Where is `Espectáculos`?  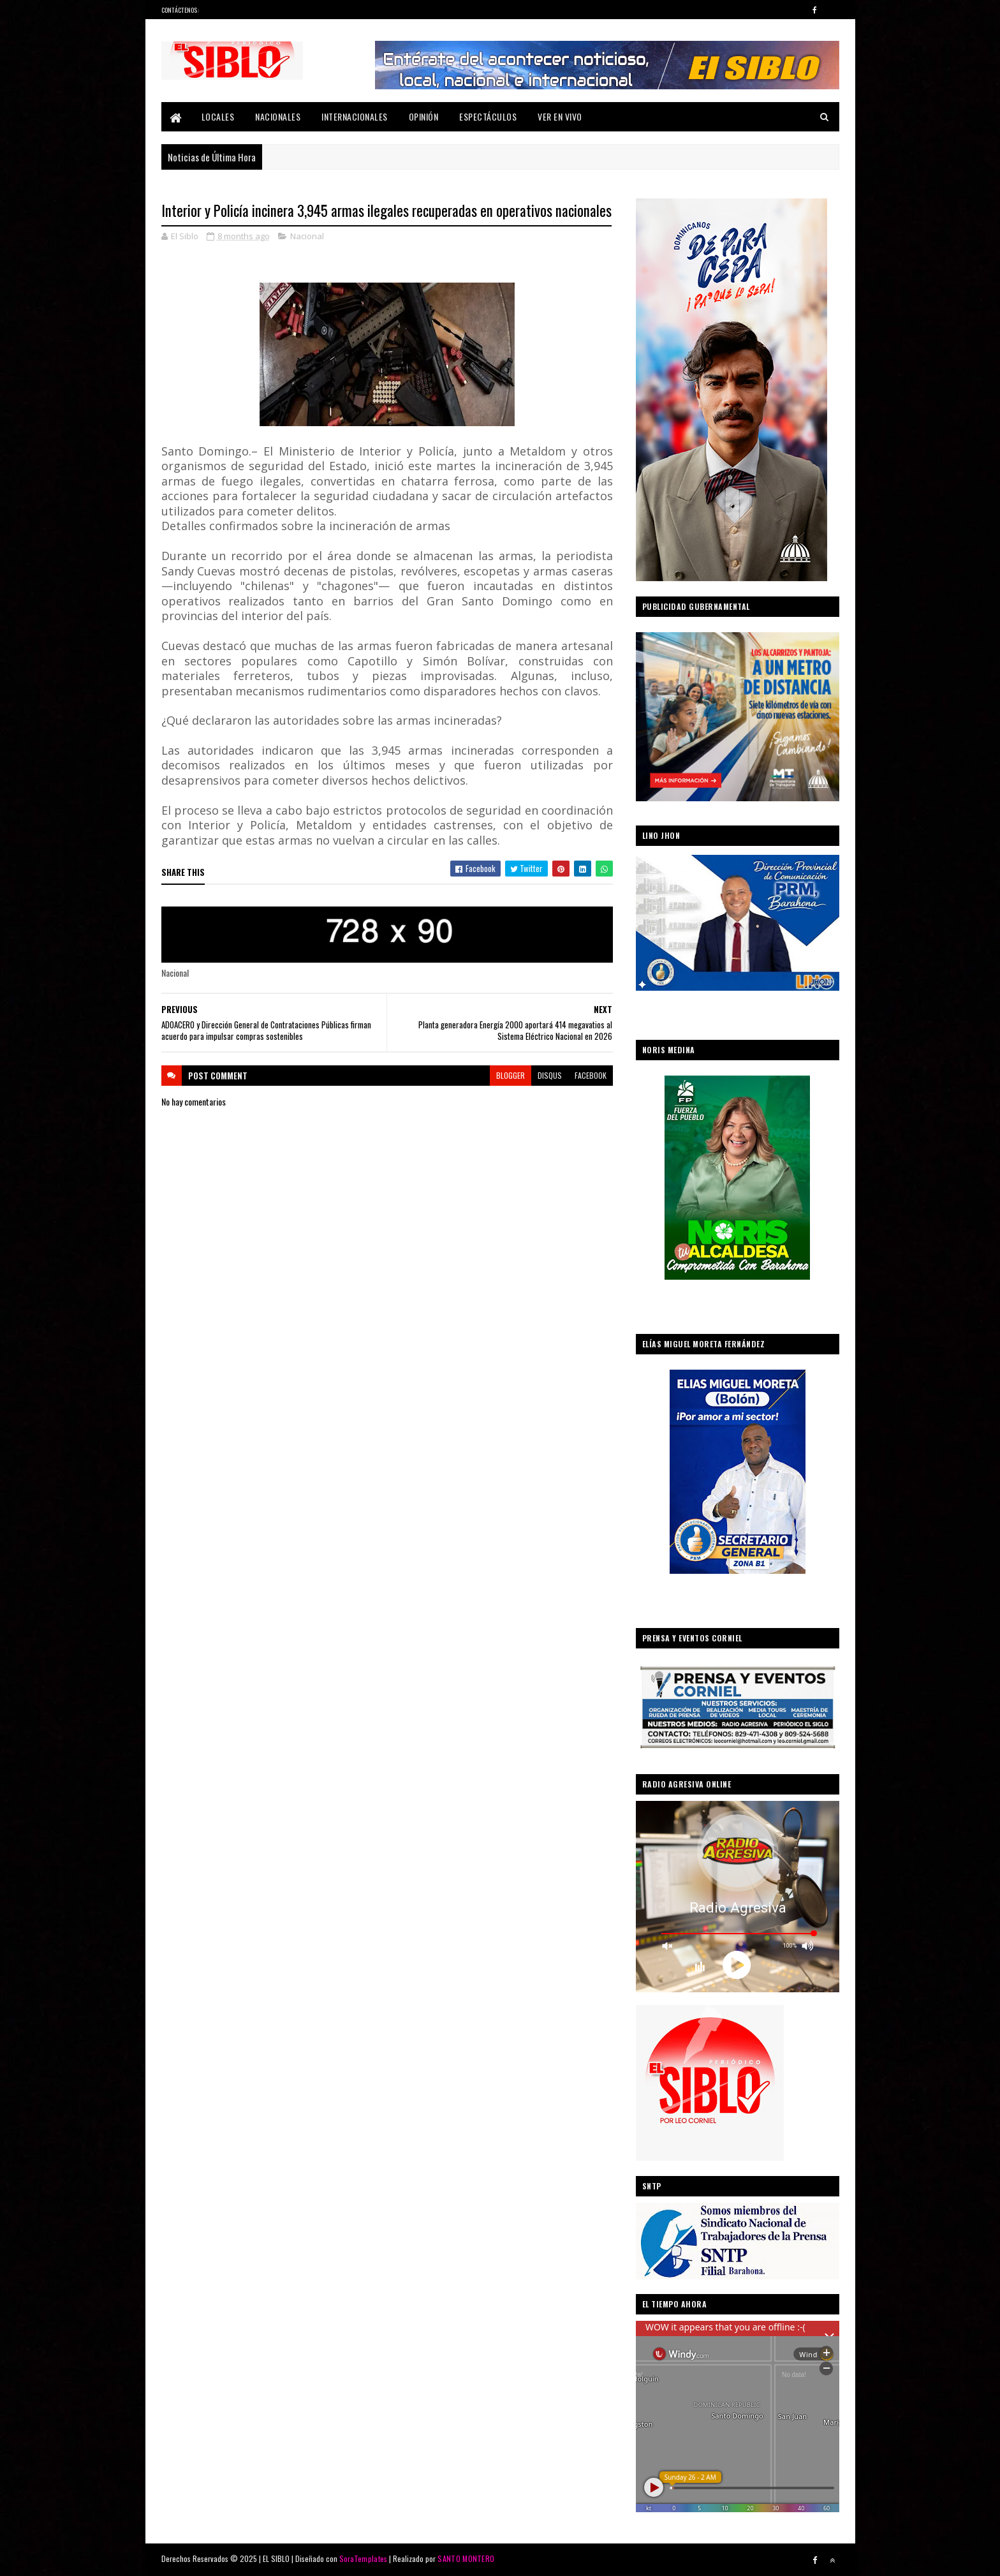 Espectáculos is located at coordinates (488, 116).